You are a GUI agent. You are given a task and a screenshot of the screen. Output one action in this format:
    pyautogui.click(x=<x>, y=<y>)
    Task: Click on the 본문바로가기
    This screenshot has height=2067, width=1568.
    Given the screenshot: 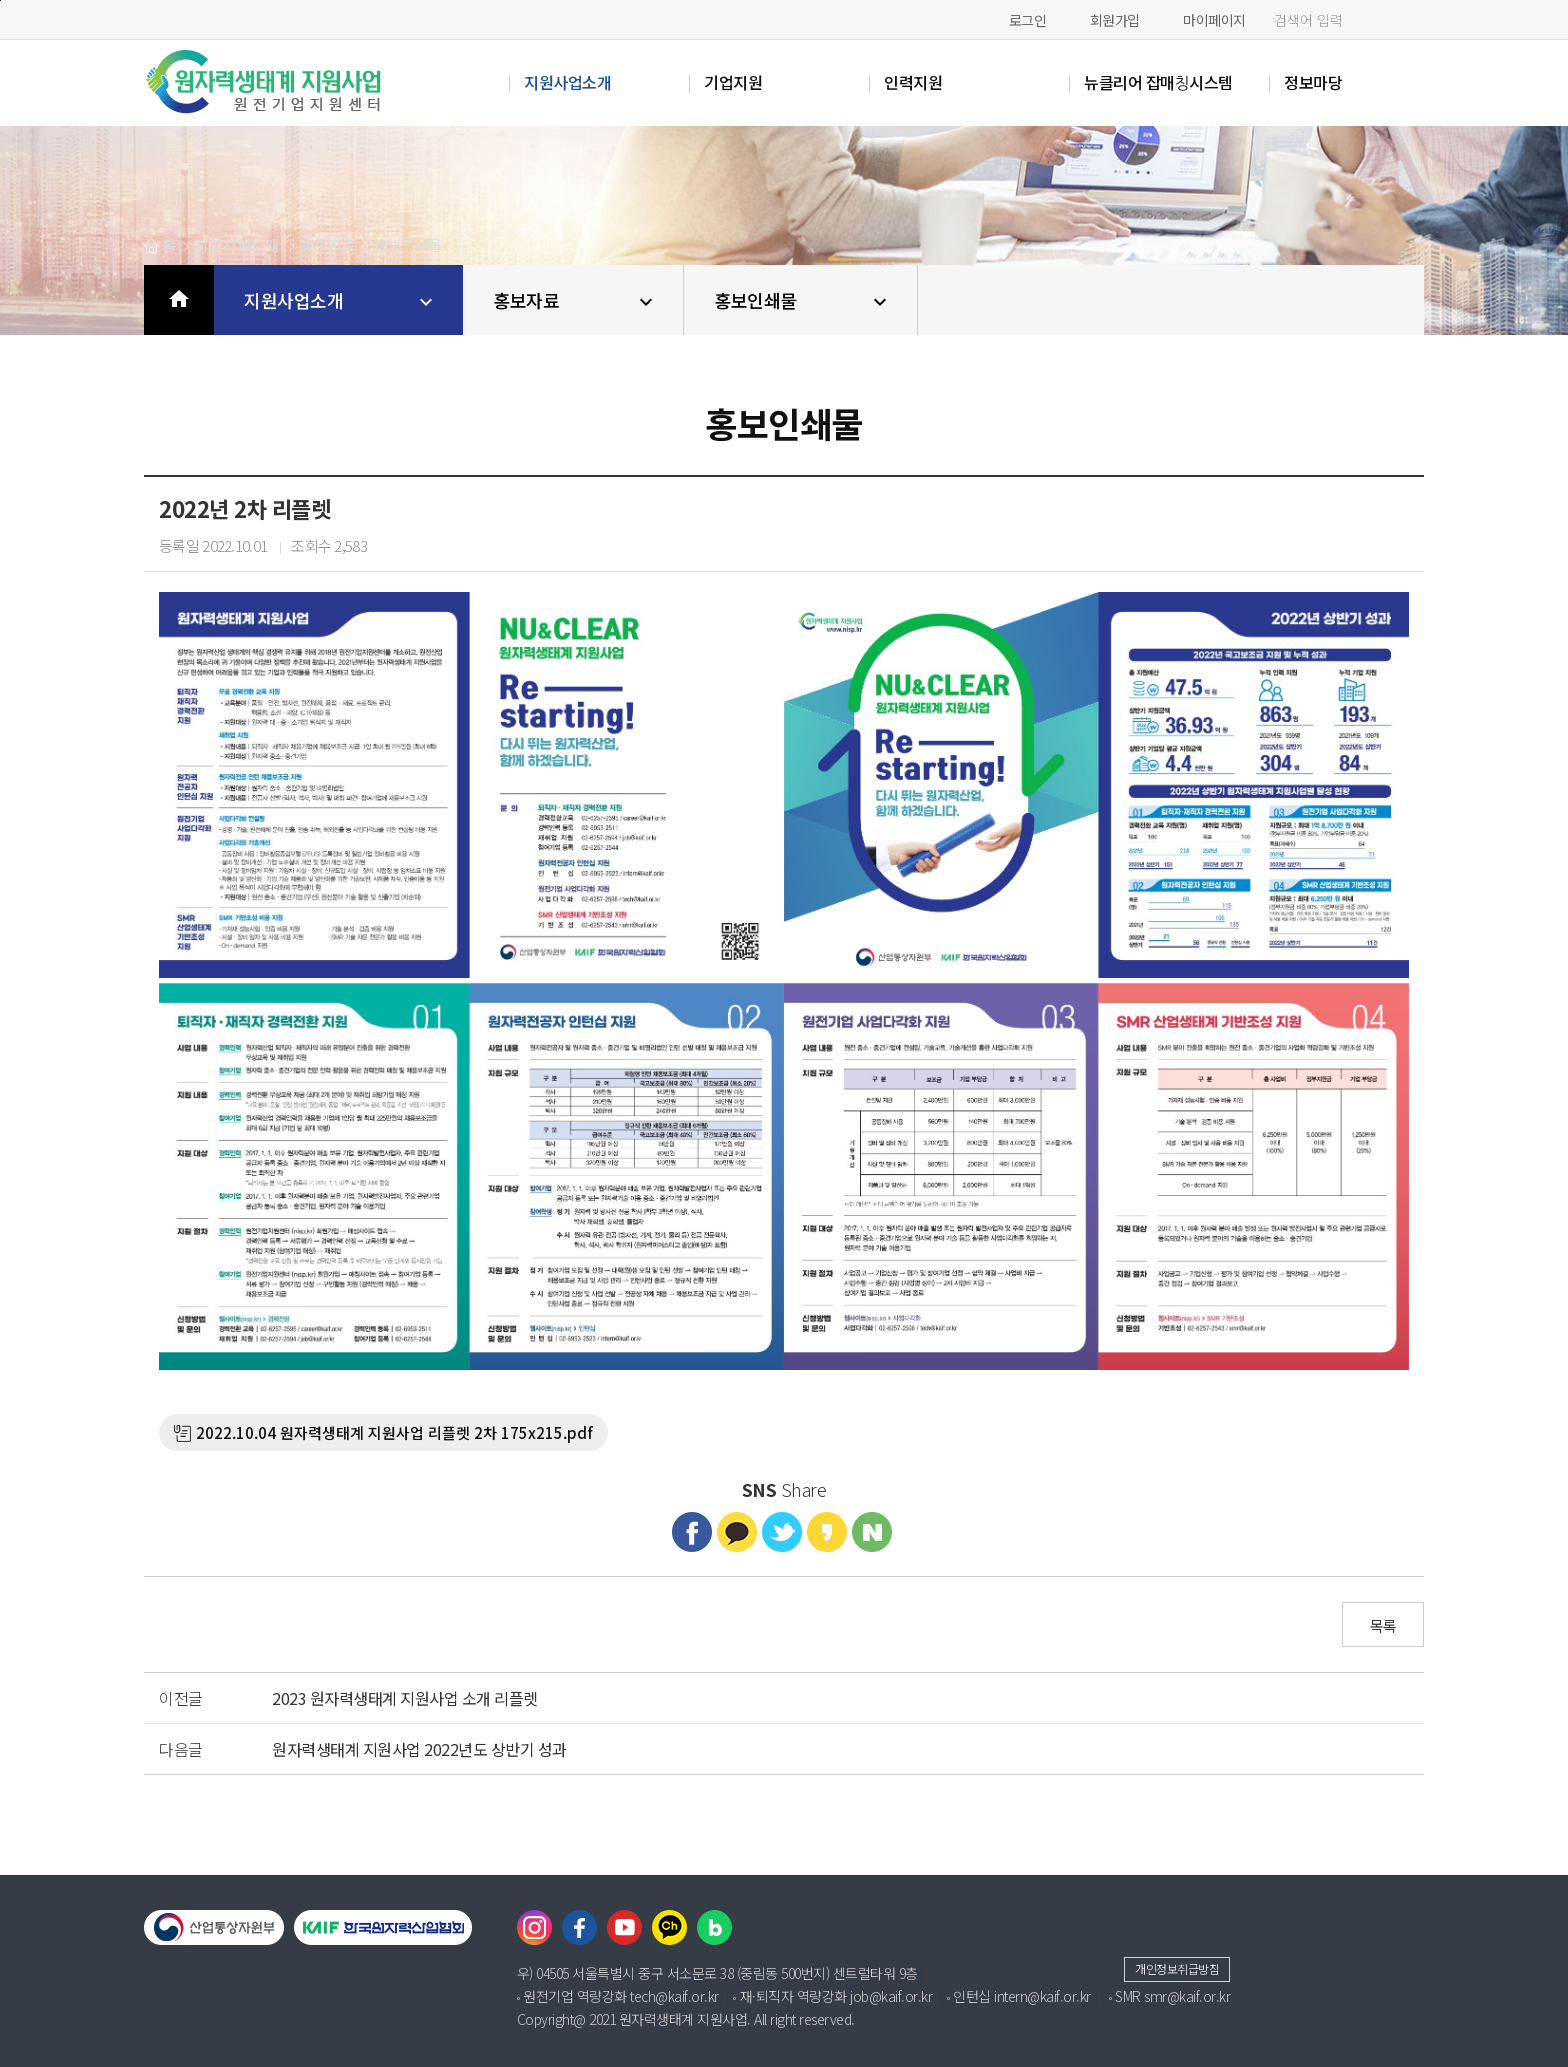 What is the action you would take?
    pyautogui.click(x=0, y=0)
    